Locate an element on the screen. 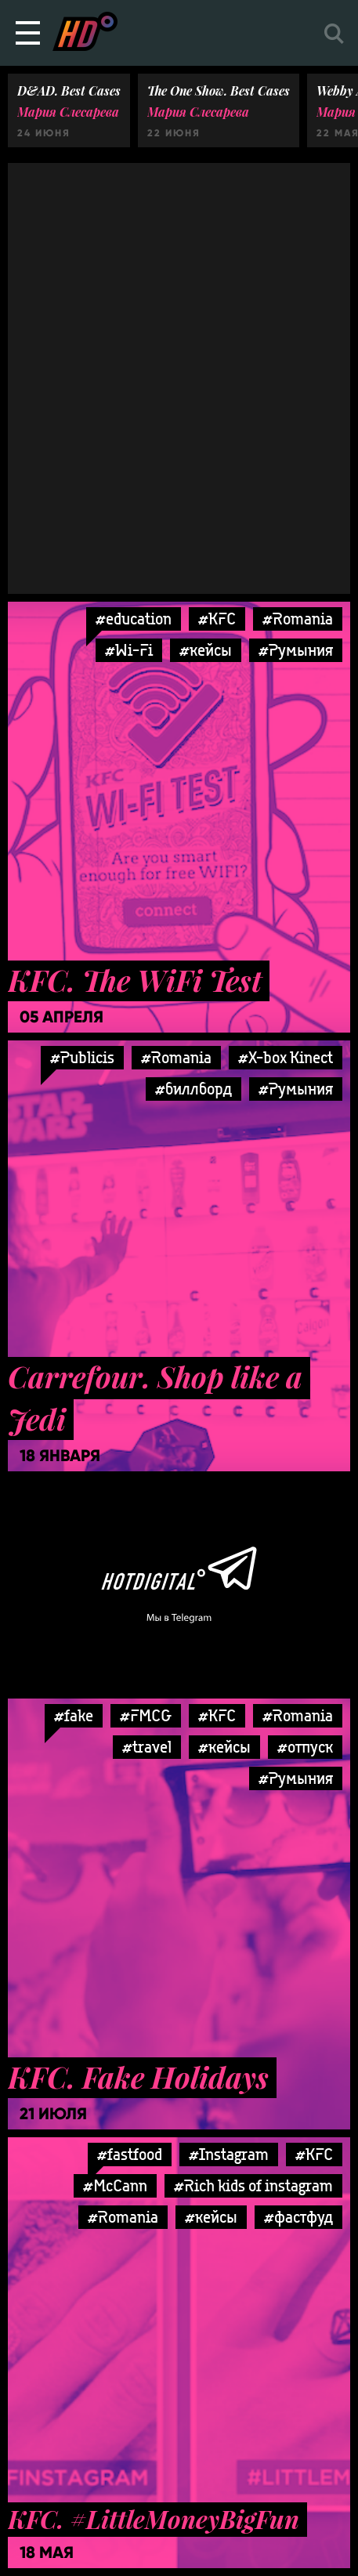 Image resolution: width=358 pixels, height=2576 pixels. #fake is located at coordinates (73, 1715).